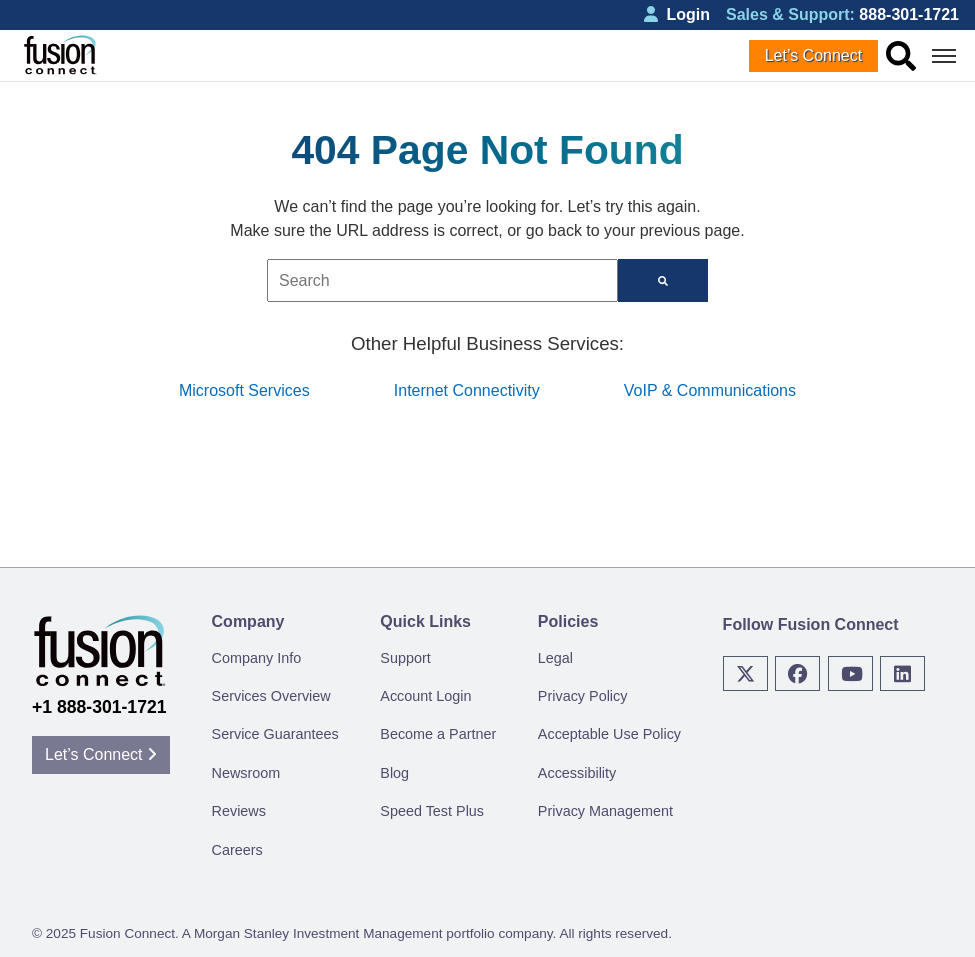  I want to click on Privacy Management [menuitem], so click(605, 811).